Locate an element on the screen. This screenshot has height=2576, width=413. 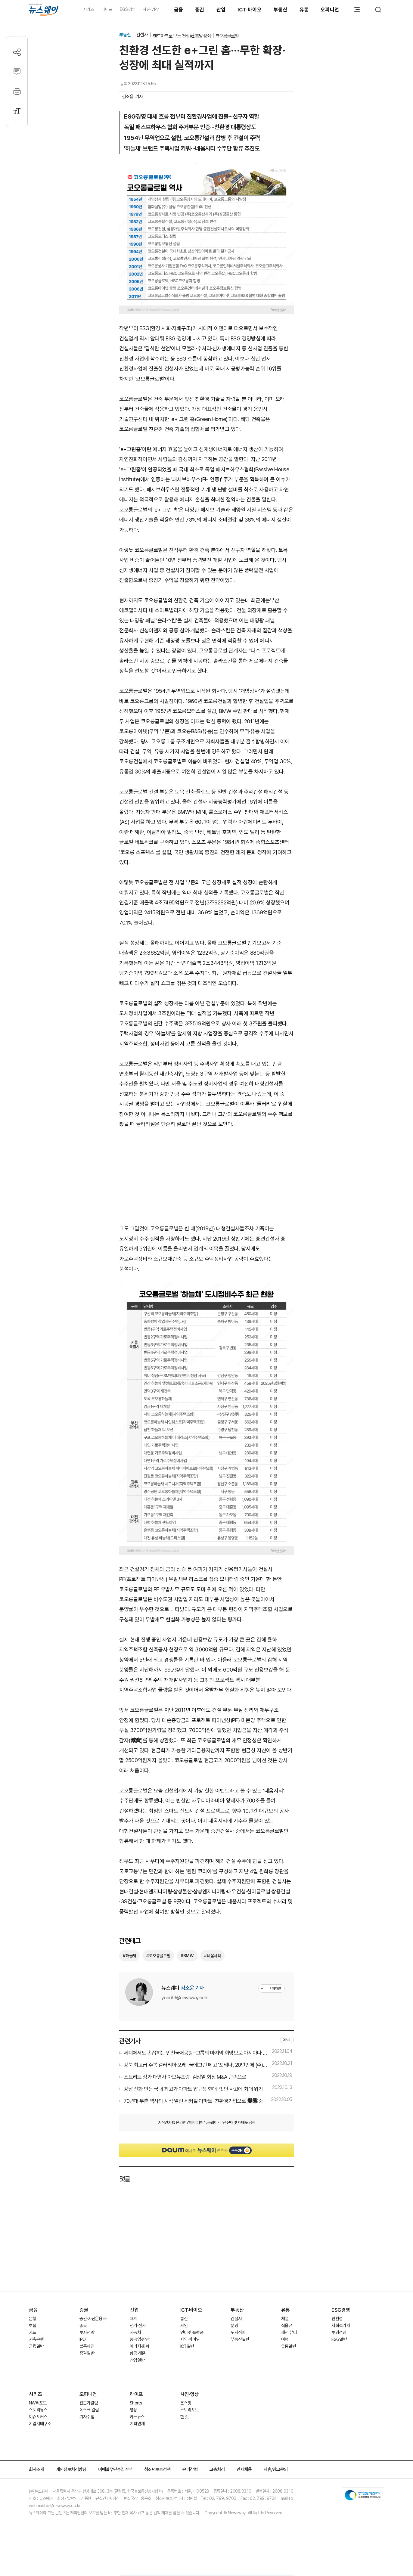
카드 is located at coordinates (32, 2332).